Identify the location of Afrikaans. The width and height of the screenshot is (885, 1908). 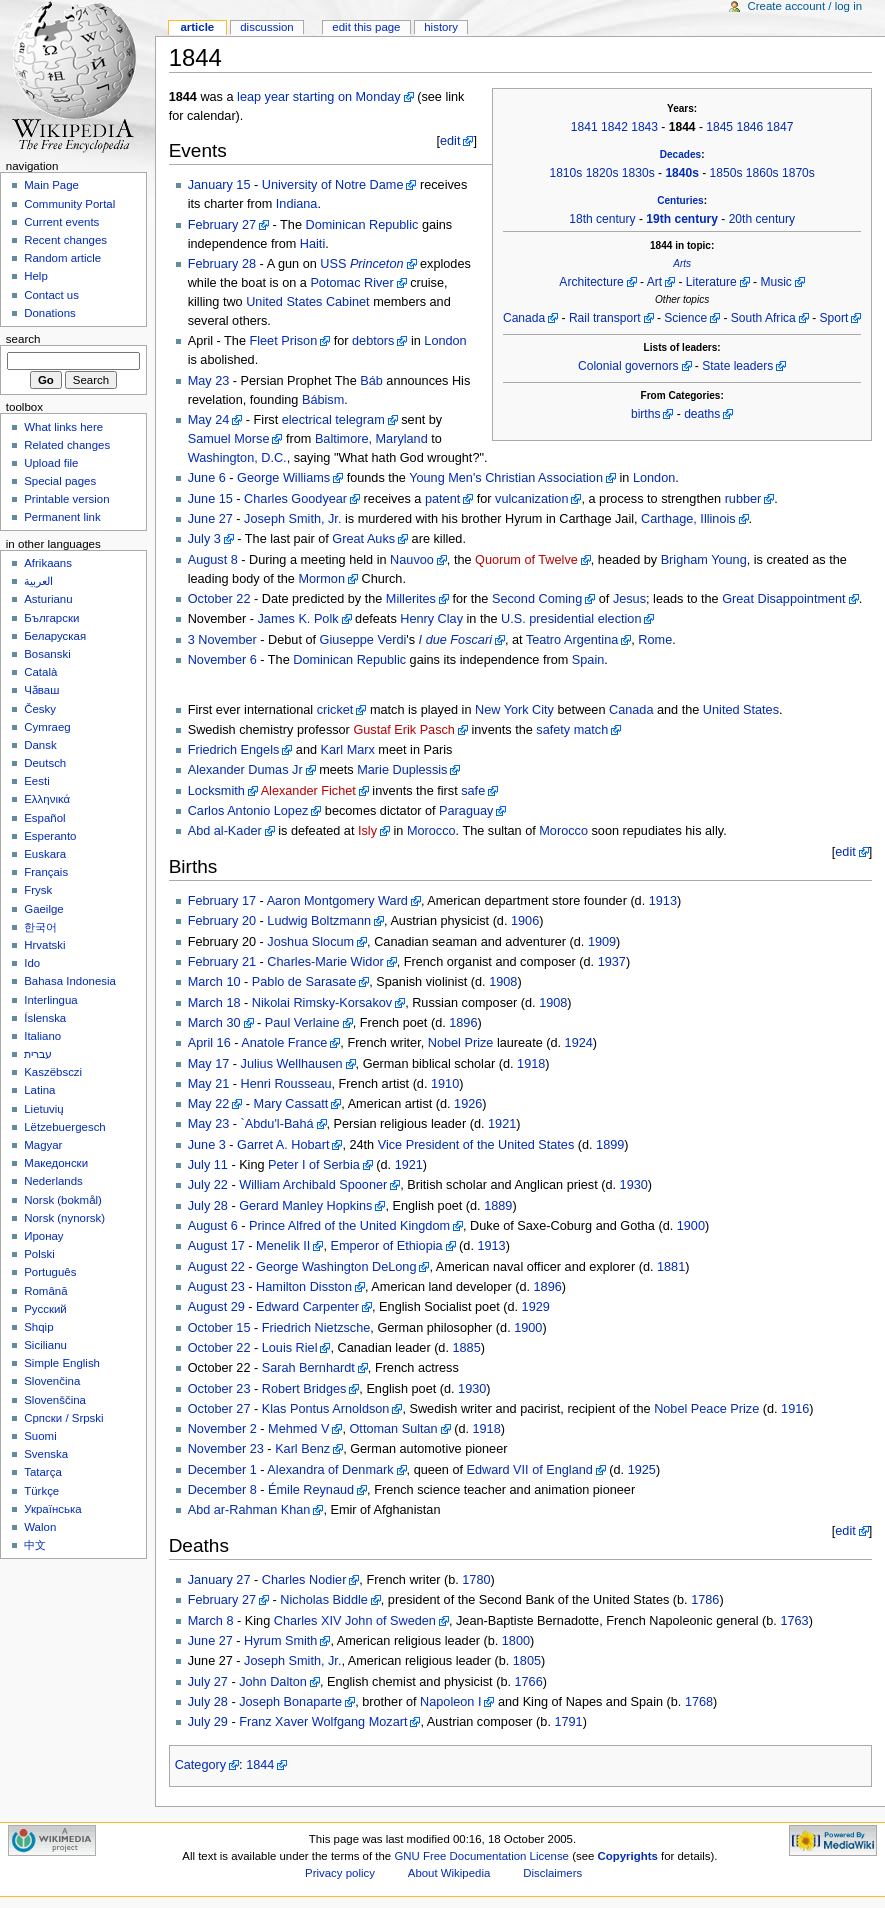
(48, 563).